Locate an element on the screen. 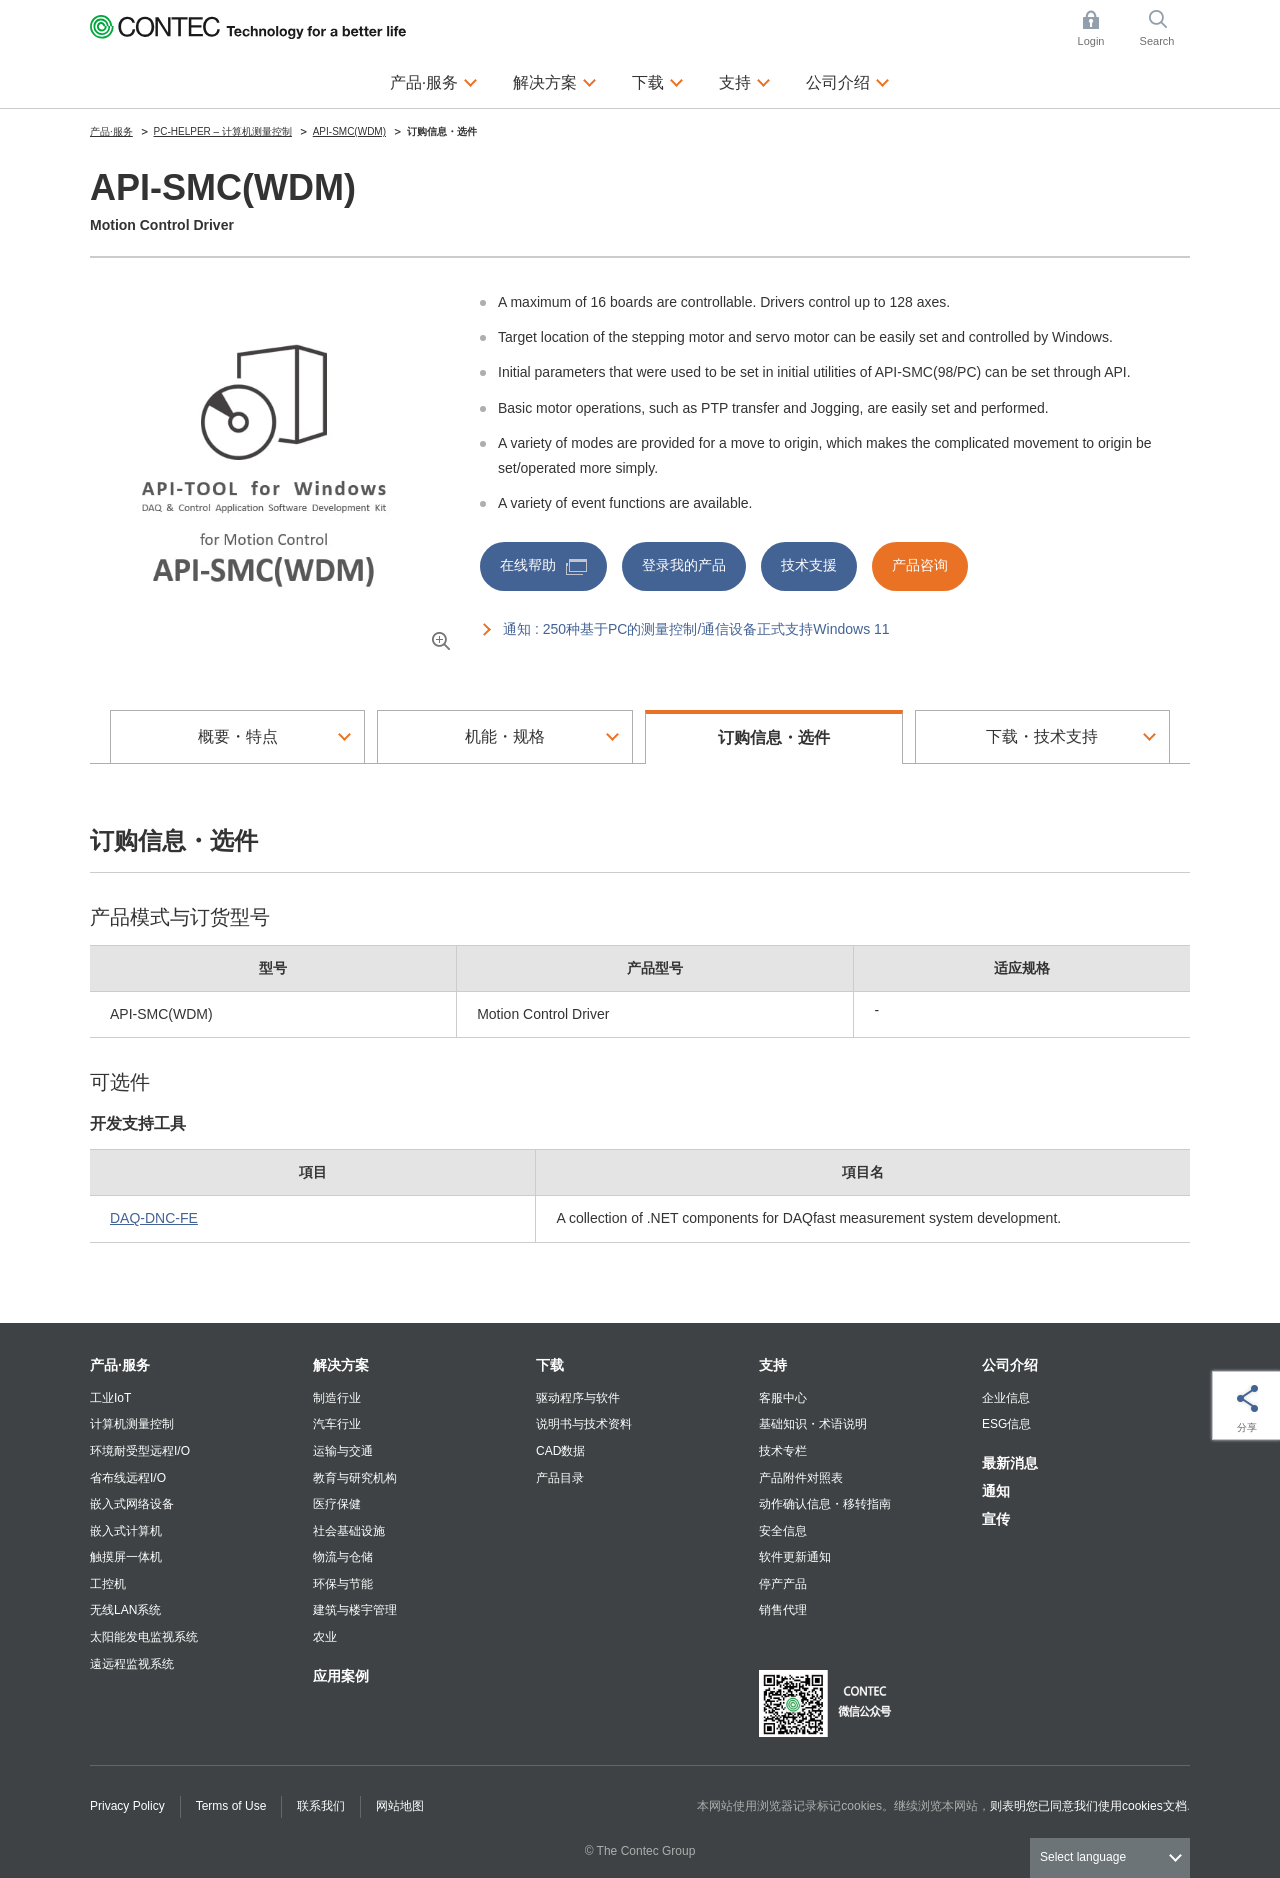 The height and width of the screenshot is (1878, 1280). 宣传 is located at coordinates (996, 1519).